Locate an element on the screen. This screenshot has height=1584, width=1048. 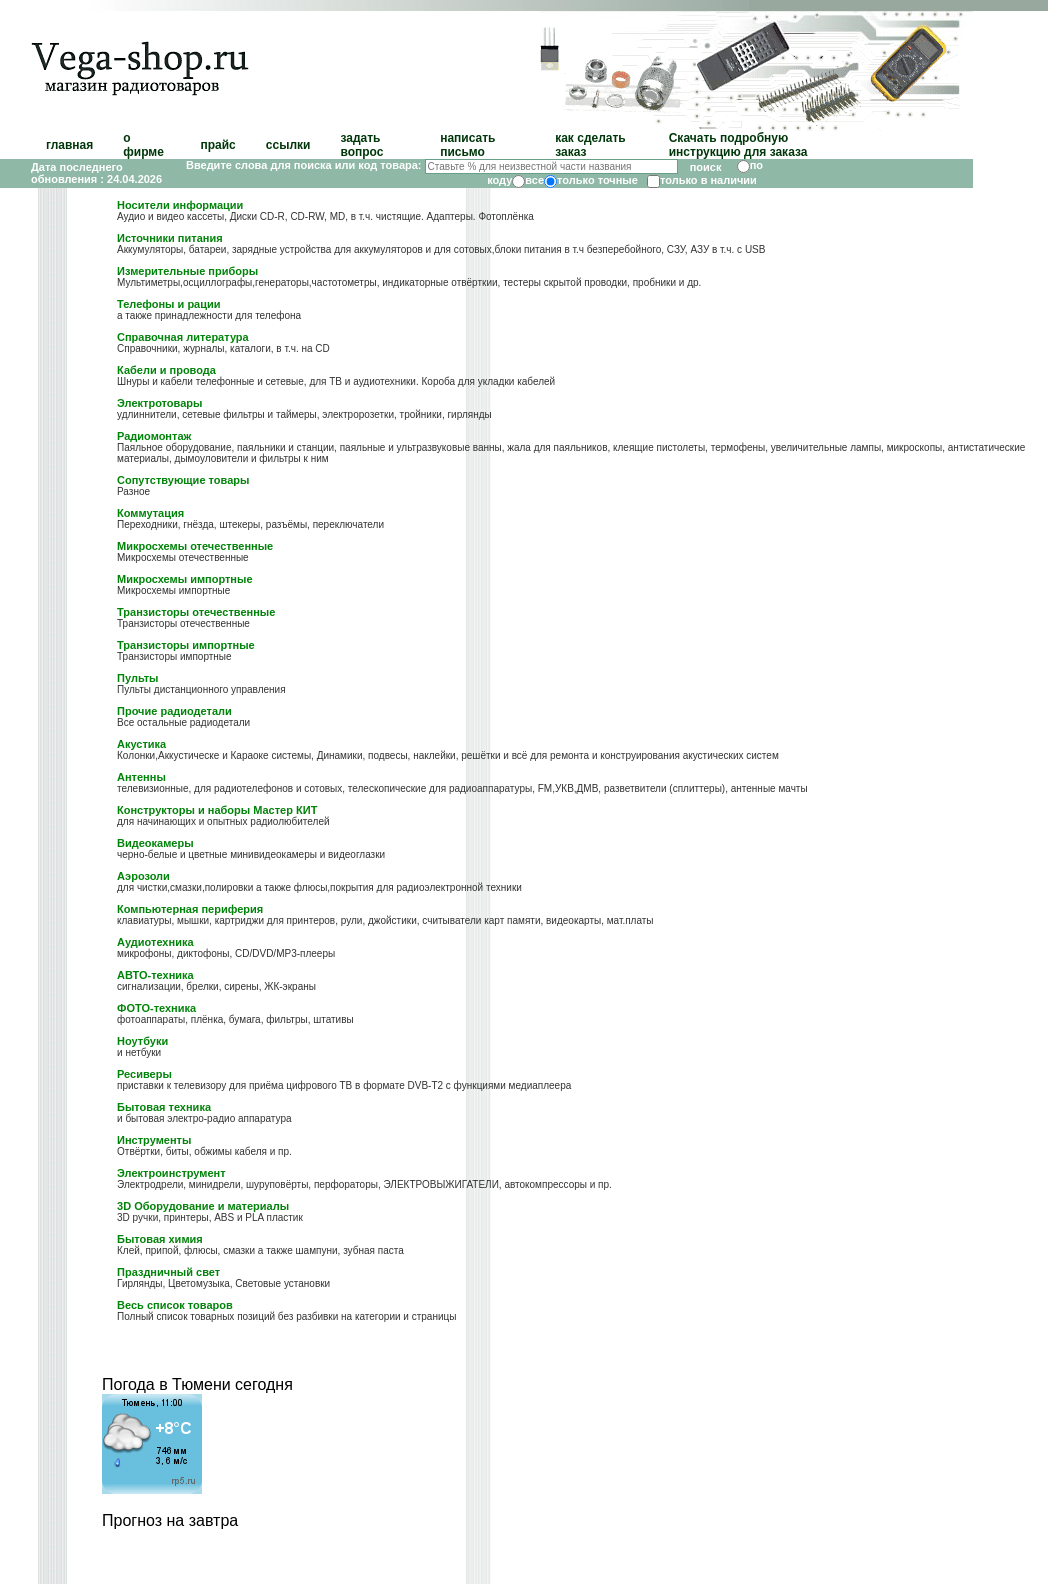
Электроинструмент is located at coordinates (171, 1173).